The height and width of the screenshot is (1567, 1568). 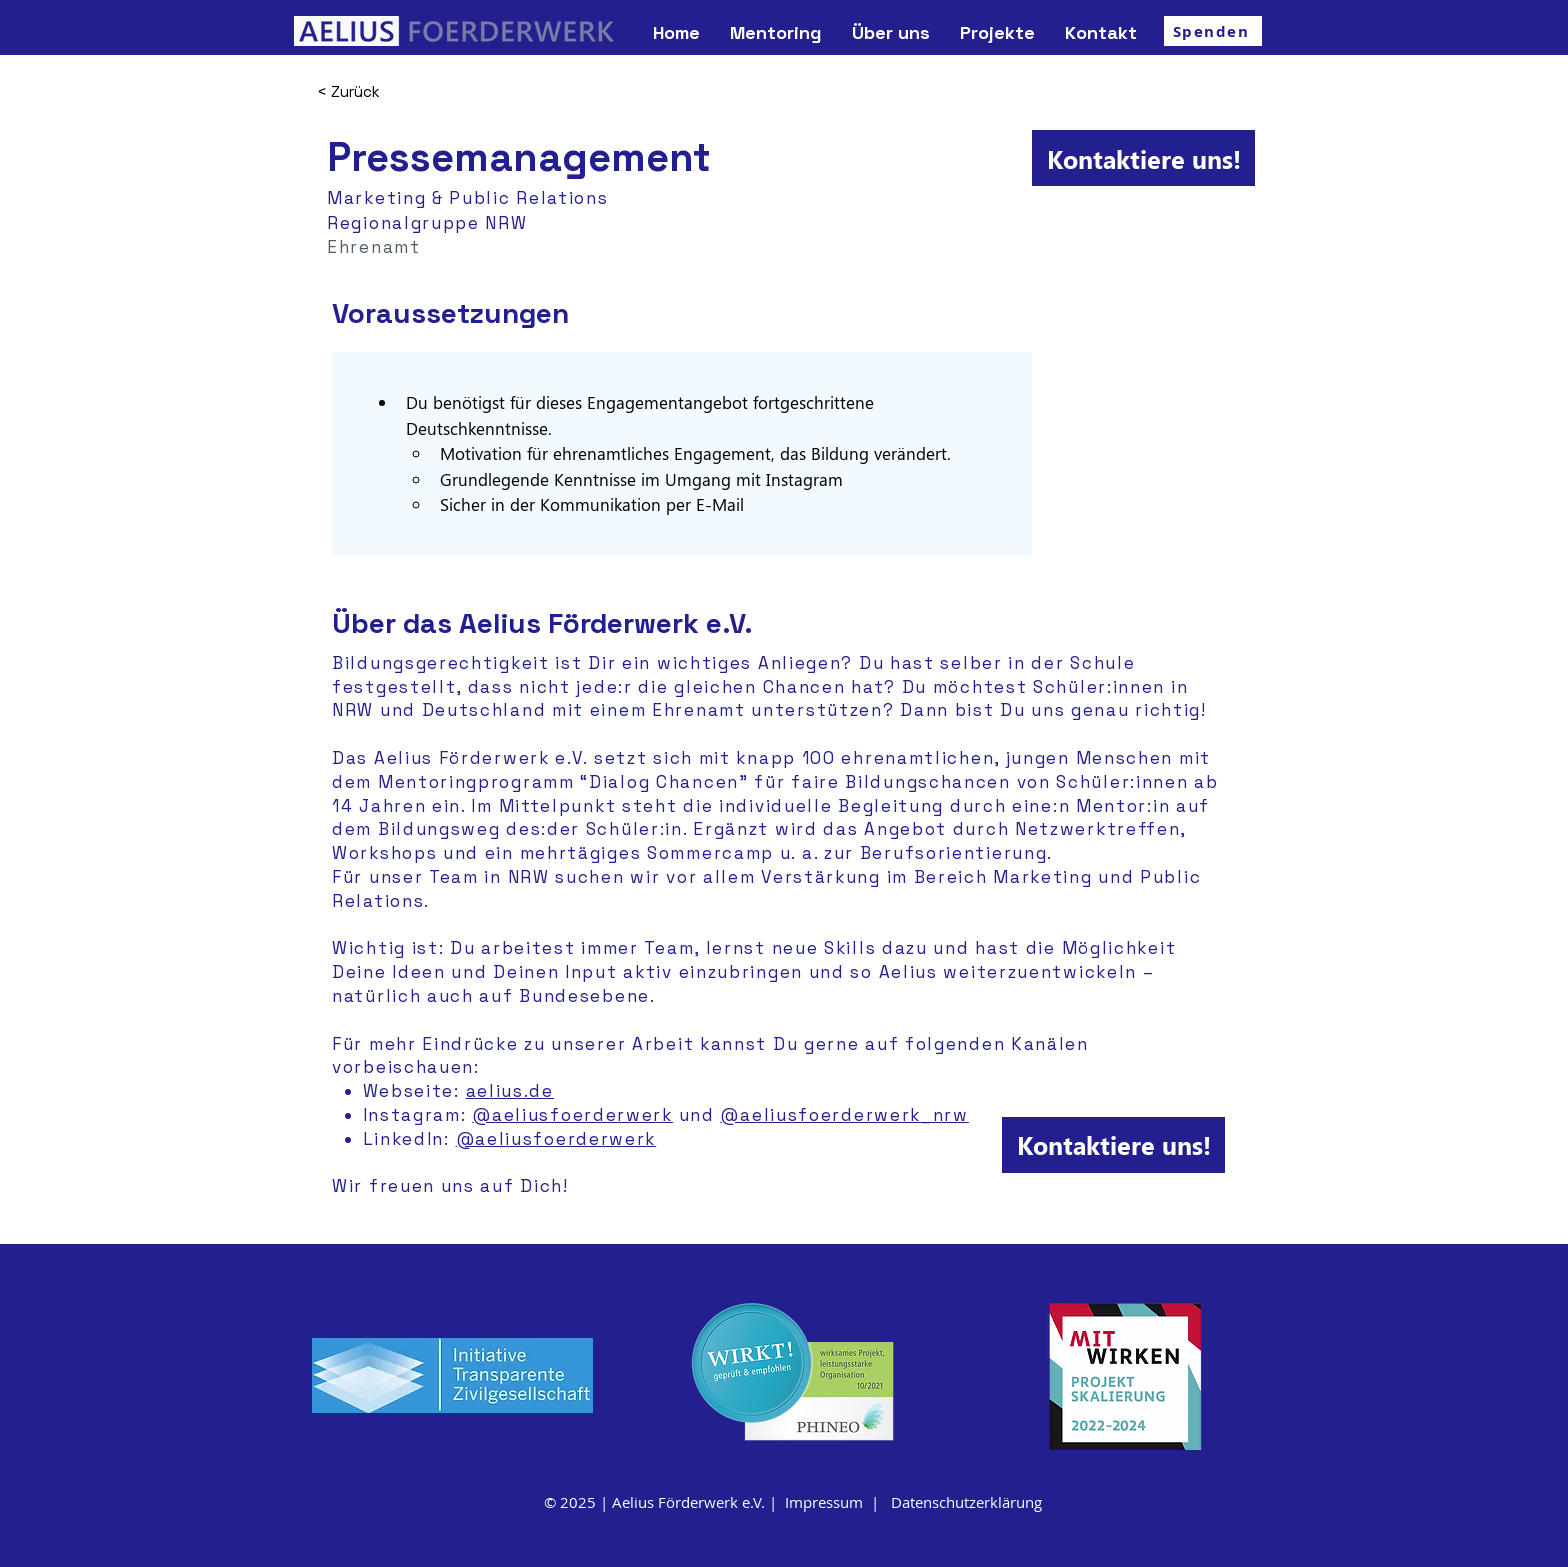 I want to click on @aeliusfoerderwerk, so click(x=572, y=1115).